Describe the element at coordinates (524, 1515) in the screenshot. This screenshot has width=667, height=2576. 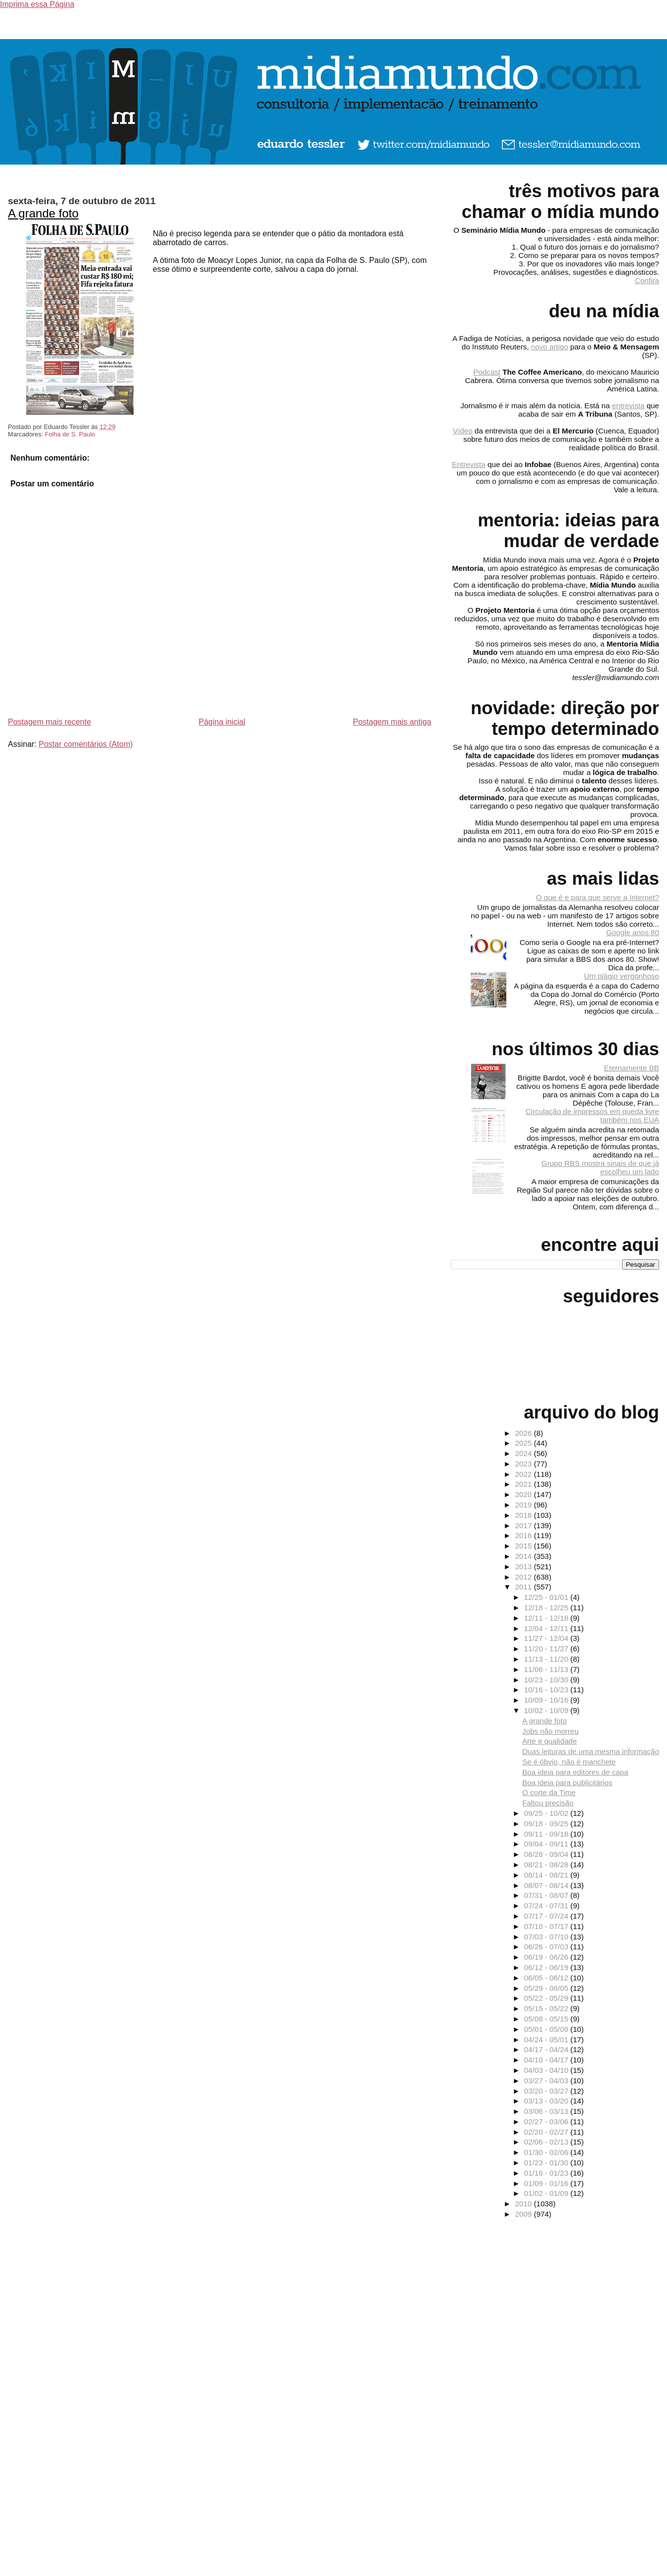
I see `2018` at that location.